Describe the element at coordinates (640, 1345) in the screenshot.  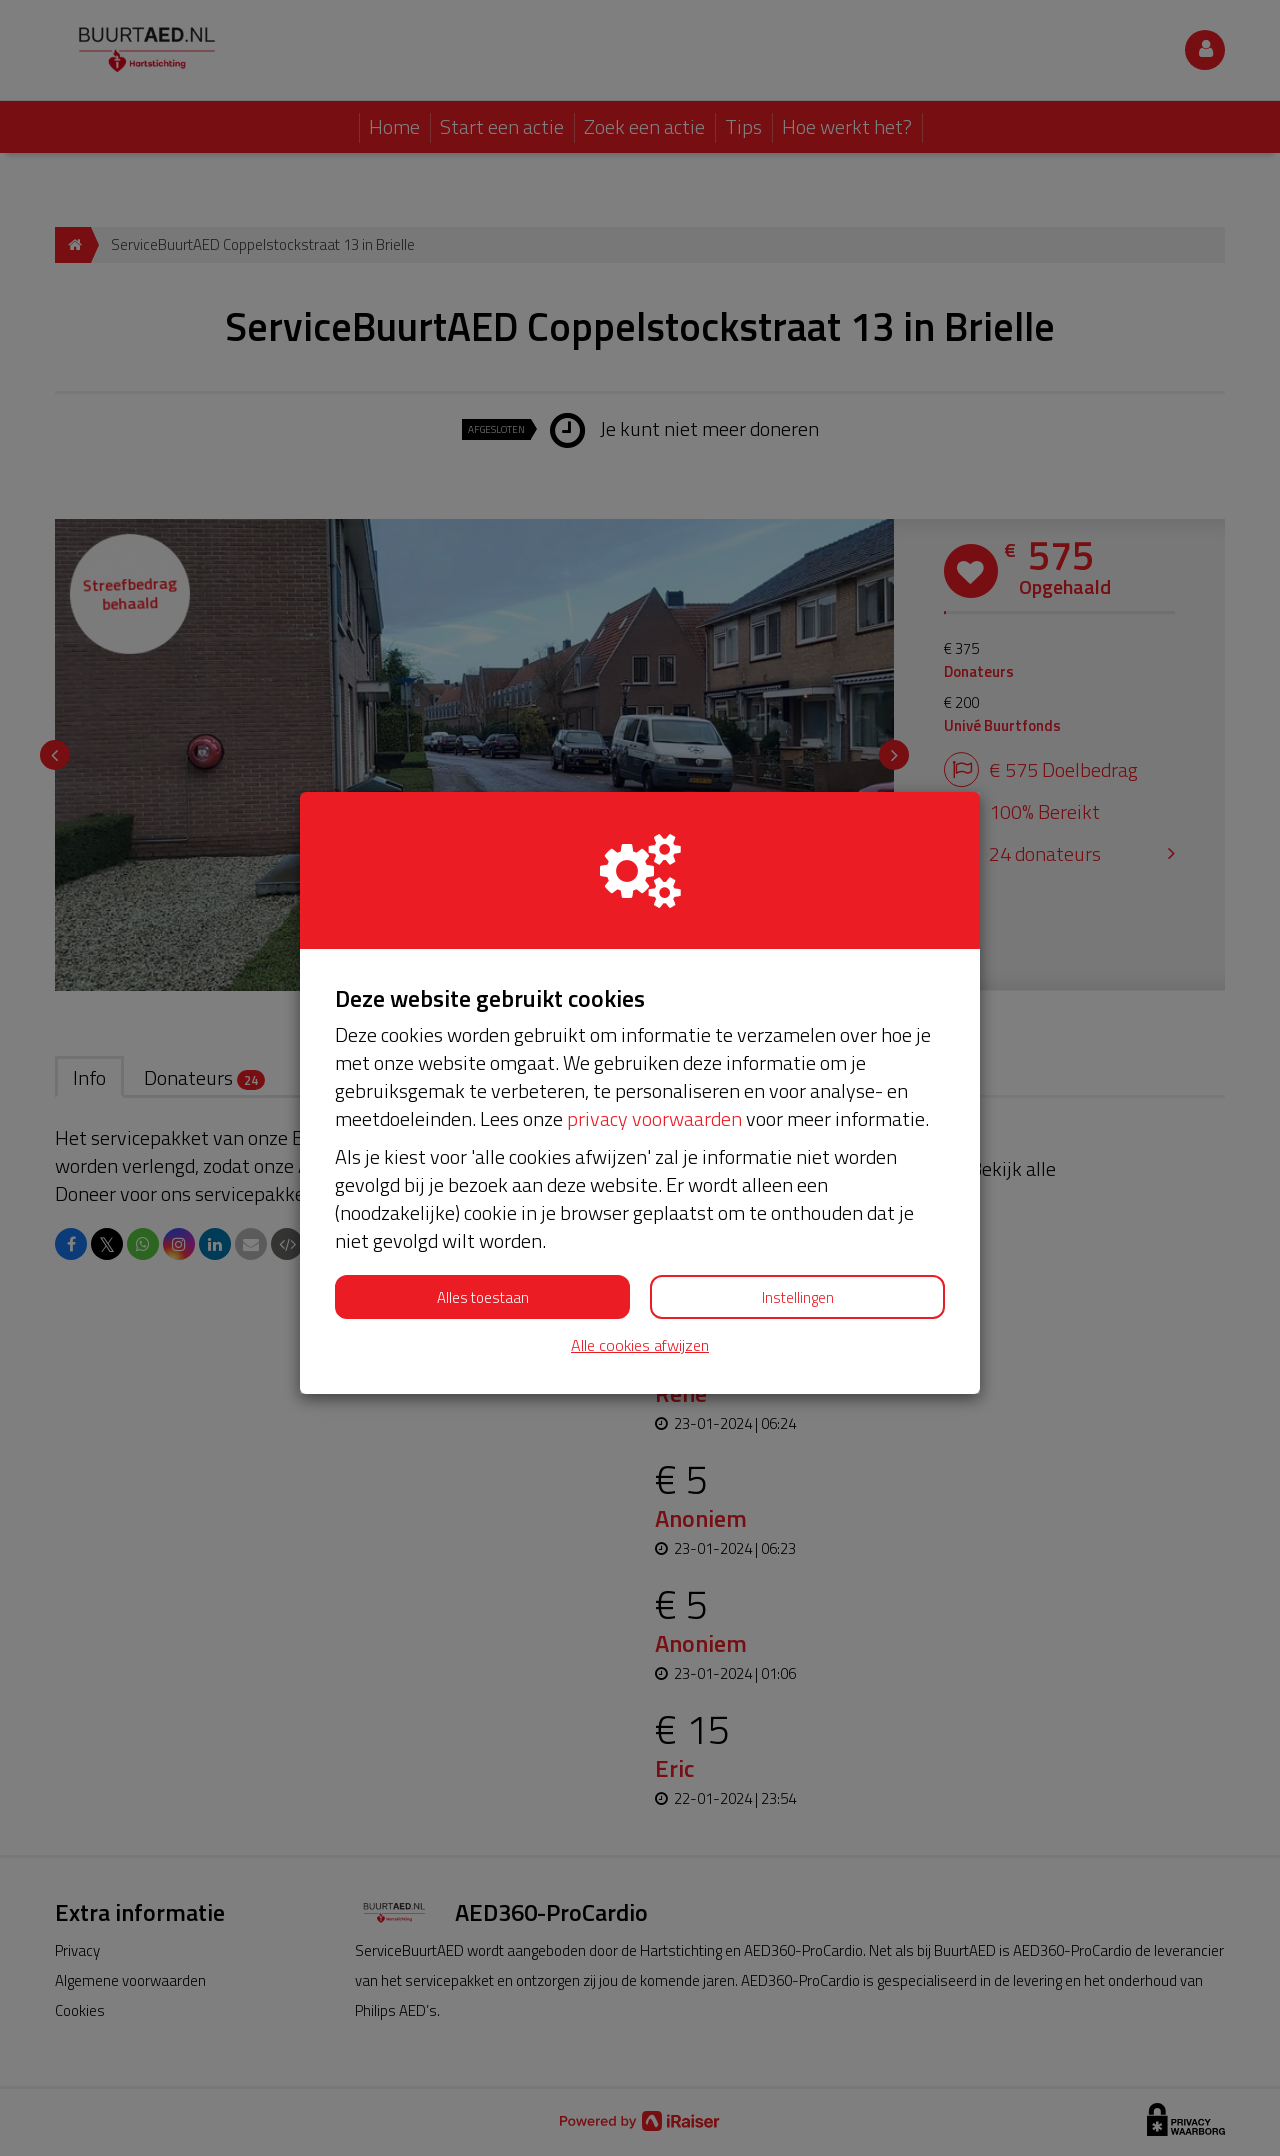
I see `Alle cookies afwijzen` at that location.